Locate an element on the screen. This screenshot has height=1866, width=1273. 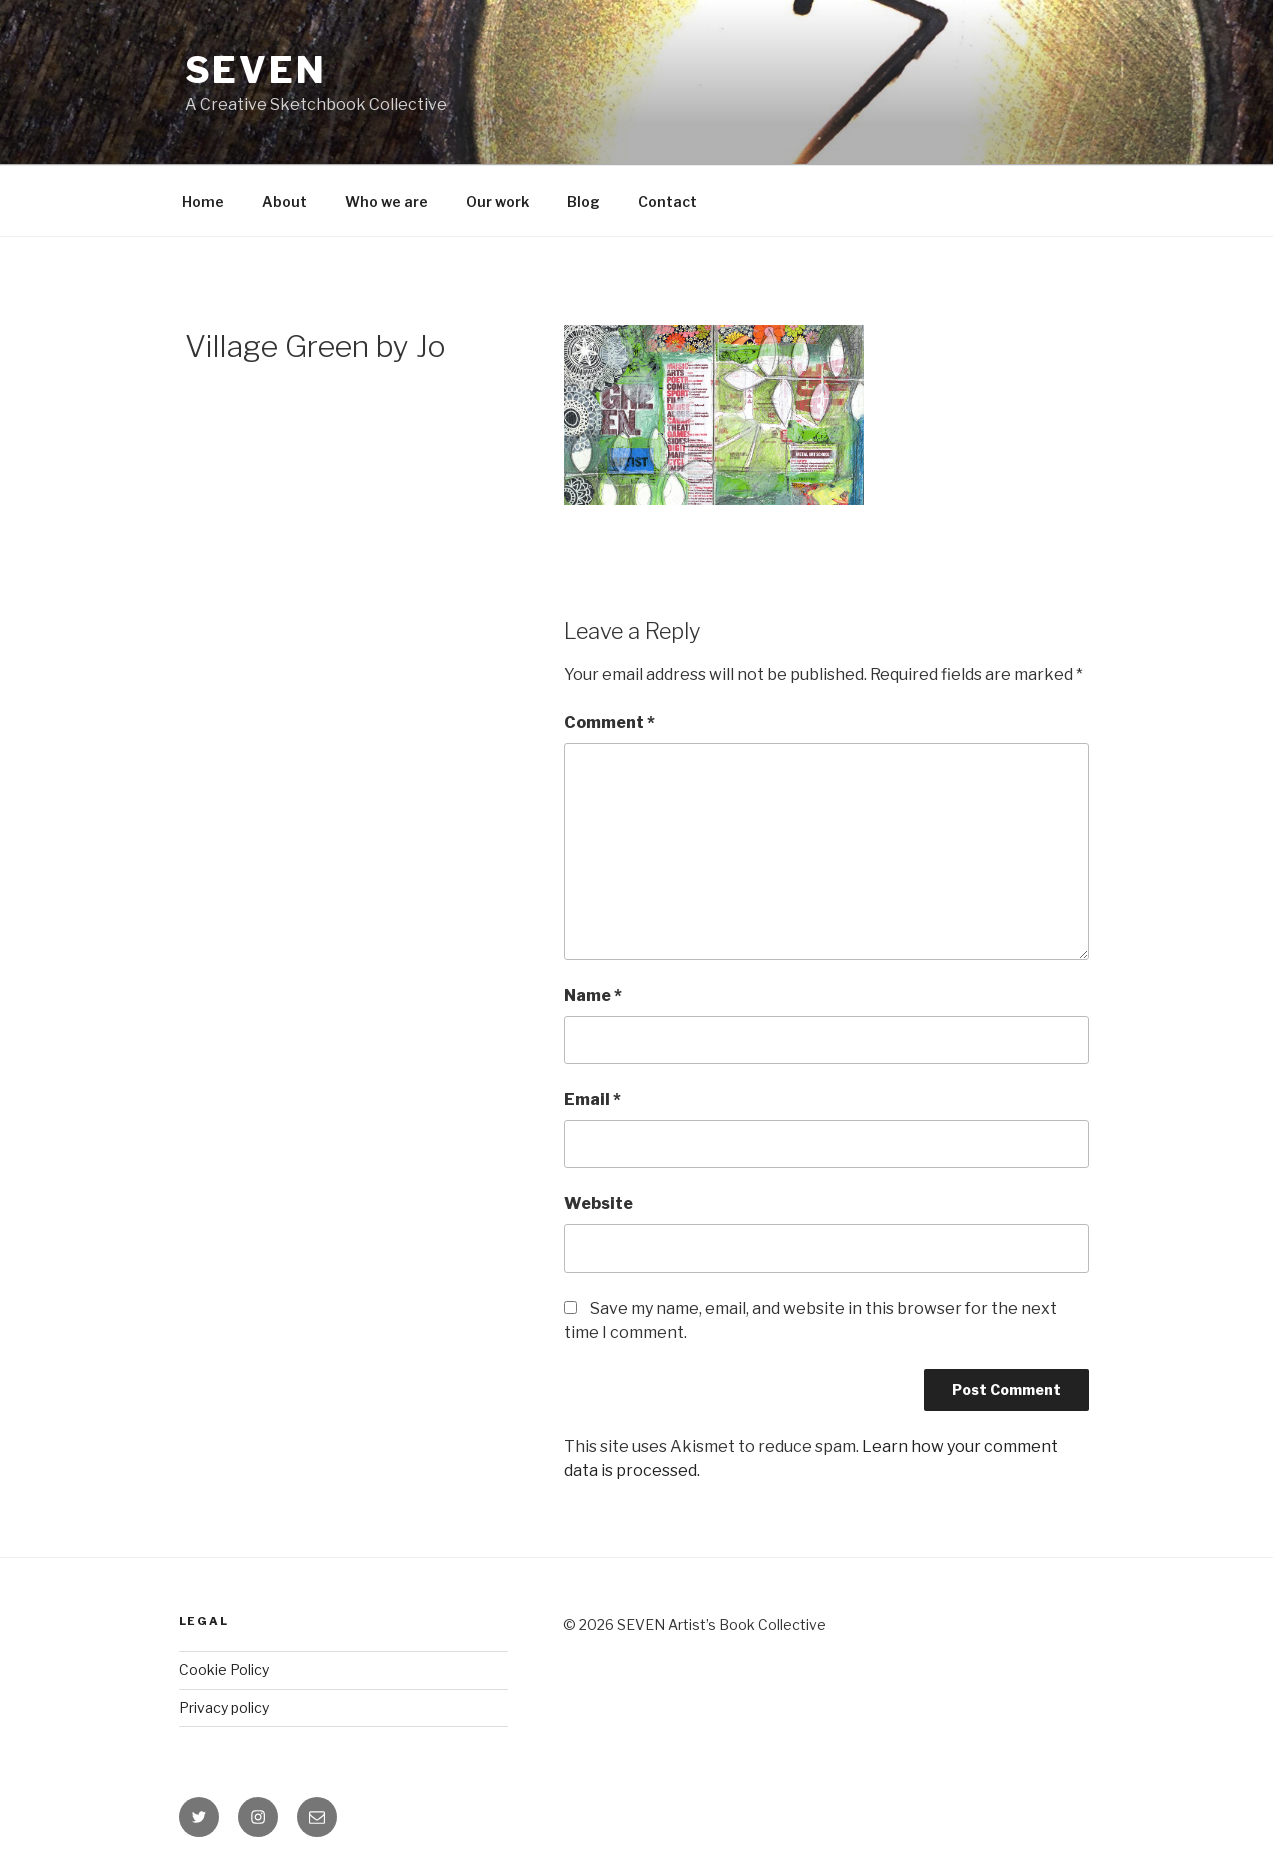
Blog is located at coordinates (583, 201).